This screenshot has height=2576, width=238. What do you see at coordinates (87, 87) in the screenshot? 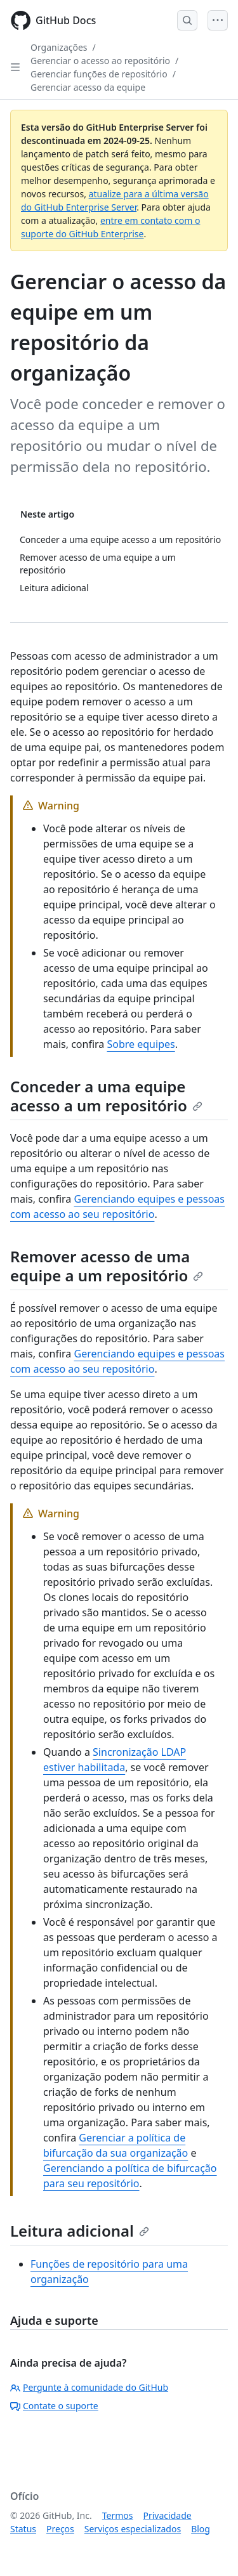
I see `Gerenciar acesso da equipe` at bounding box center [87, 87].